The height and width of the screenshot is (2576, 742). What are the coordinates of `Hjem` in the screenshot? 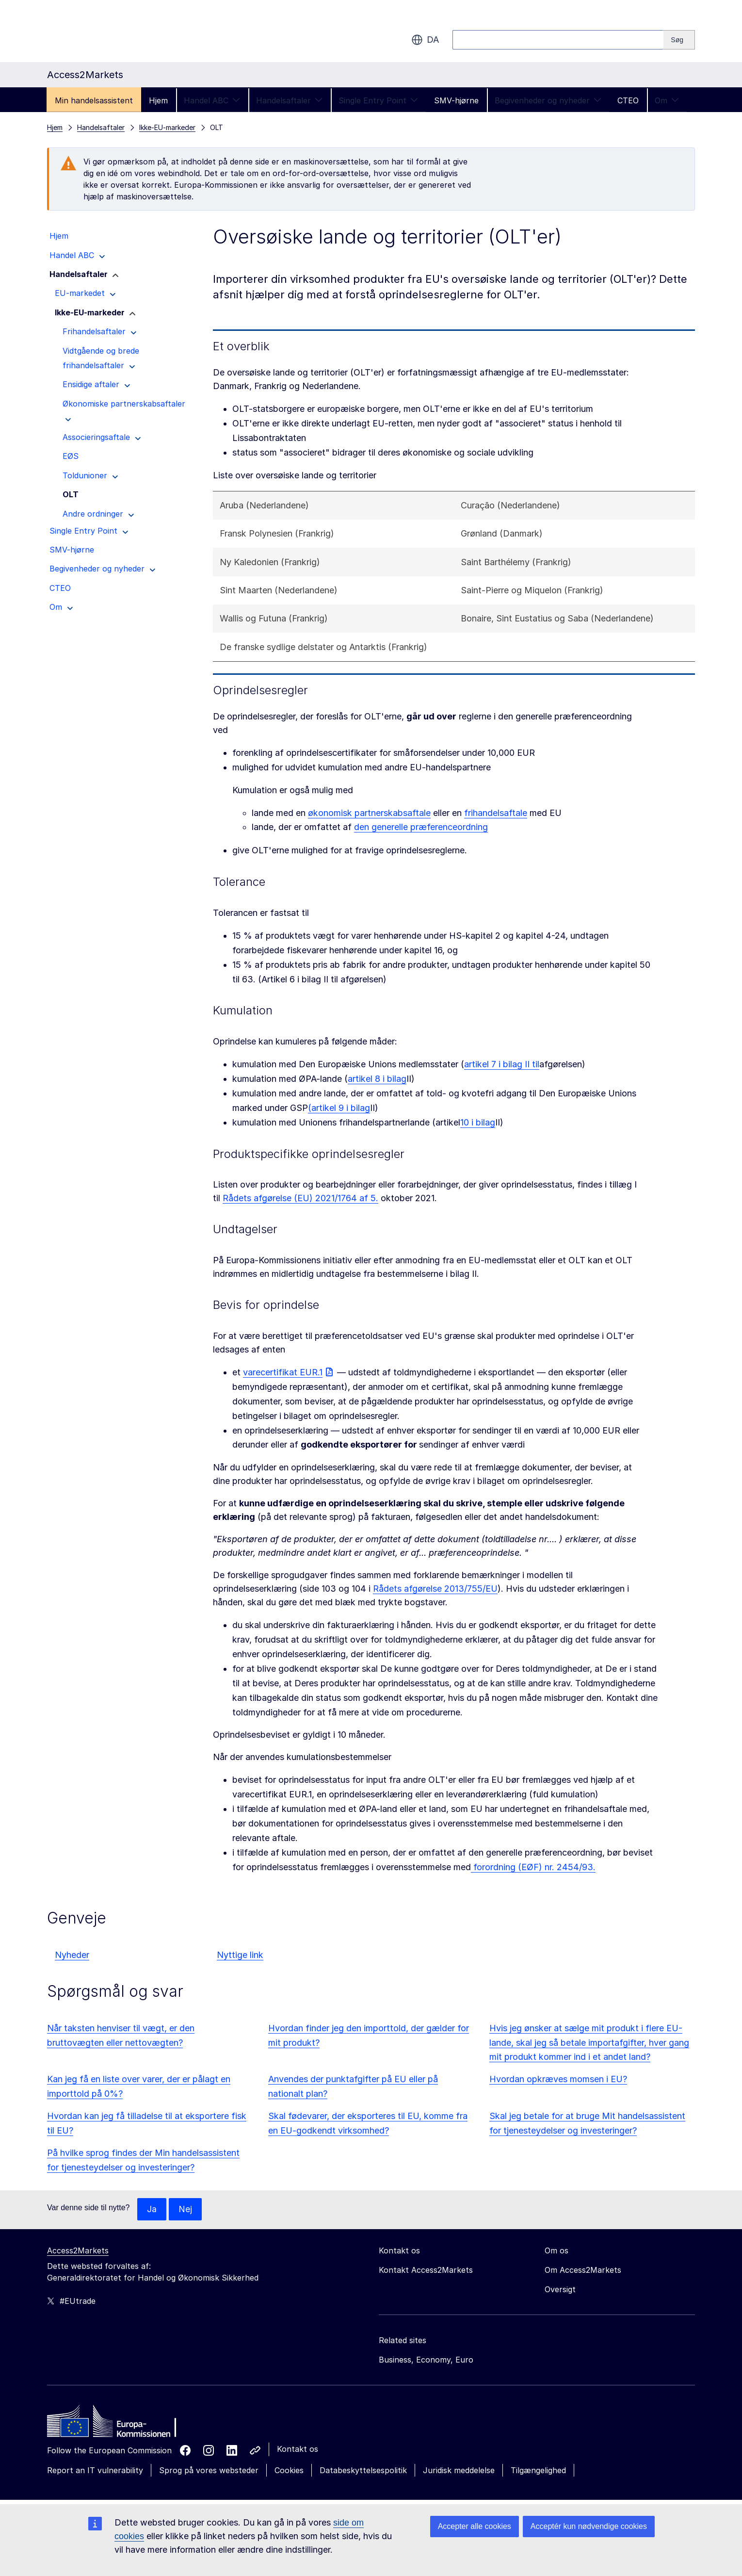 It's located at (158, 100).